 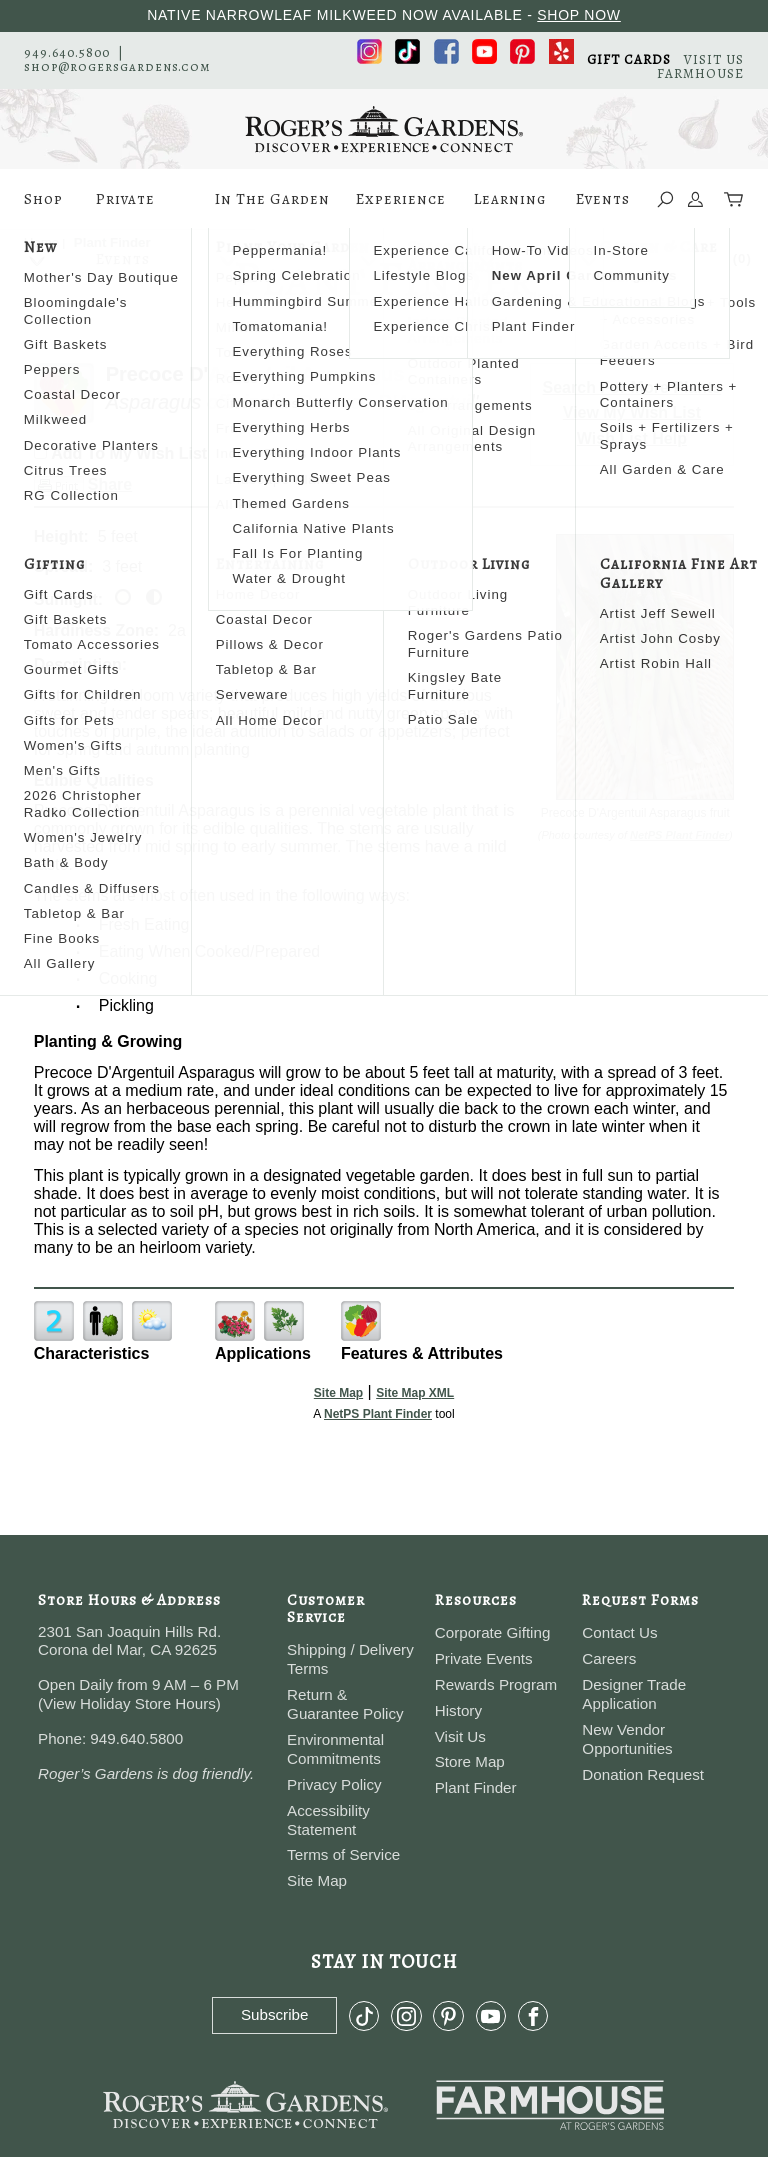 I want to click on Learning, so click(x=510, y=209).